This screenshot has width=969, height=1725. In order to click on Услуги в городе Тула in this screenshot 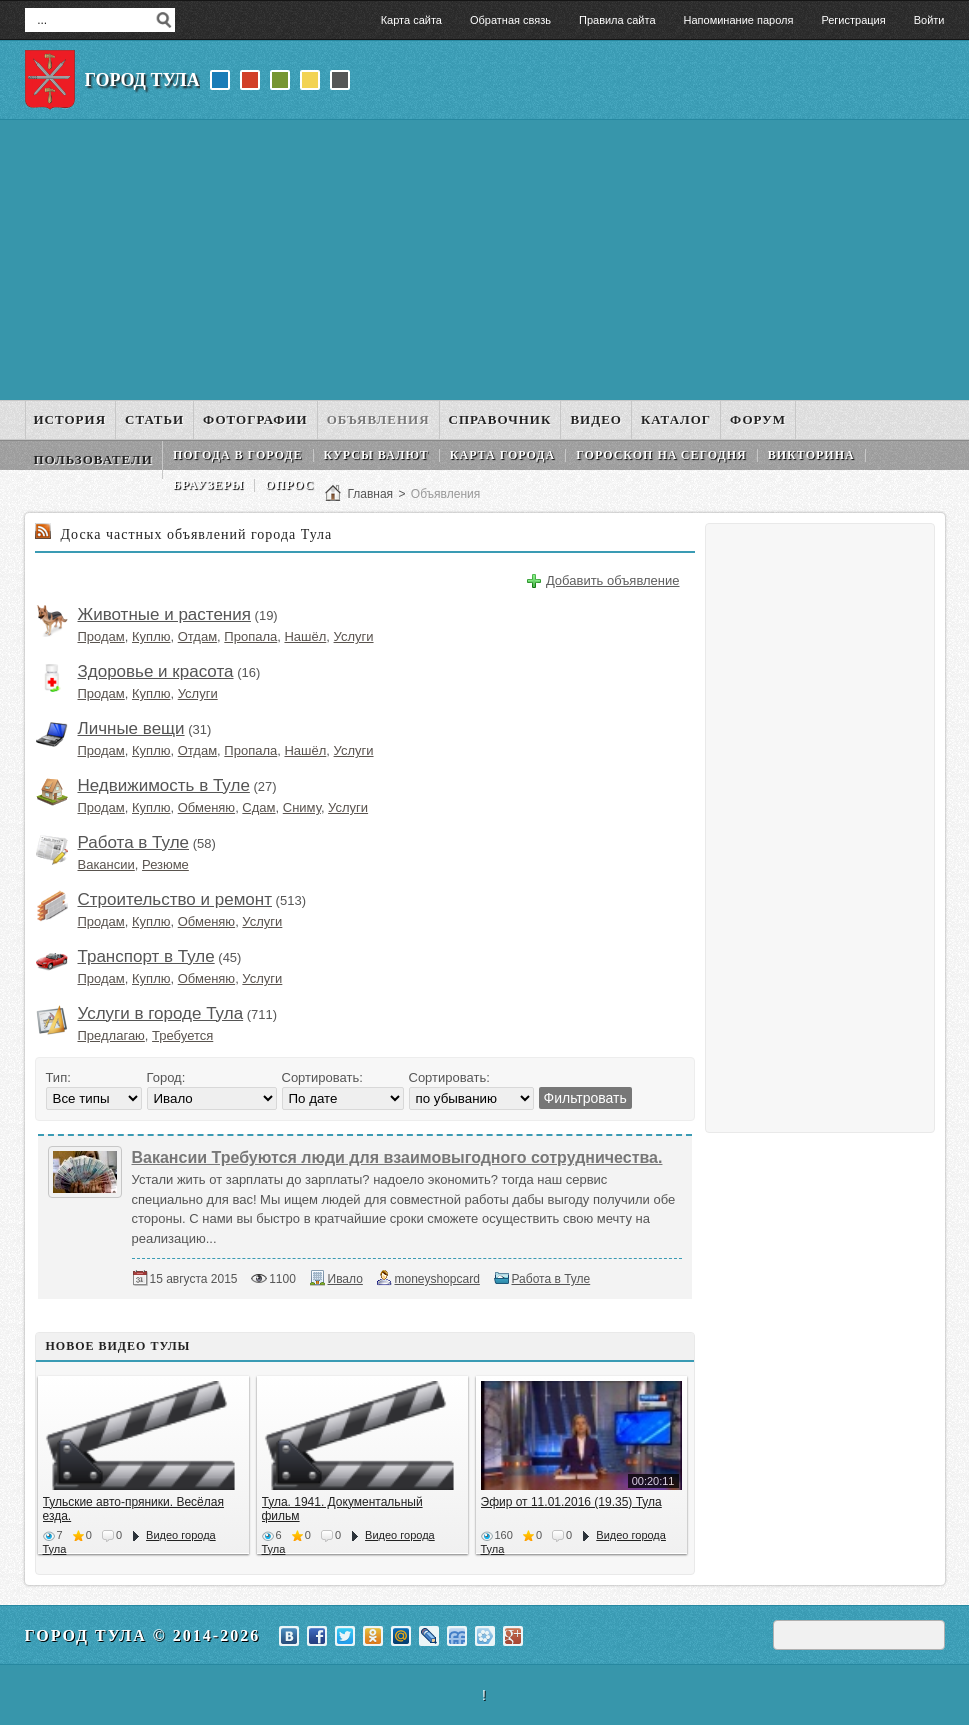, I will do `click(161, 1013)`.